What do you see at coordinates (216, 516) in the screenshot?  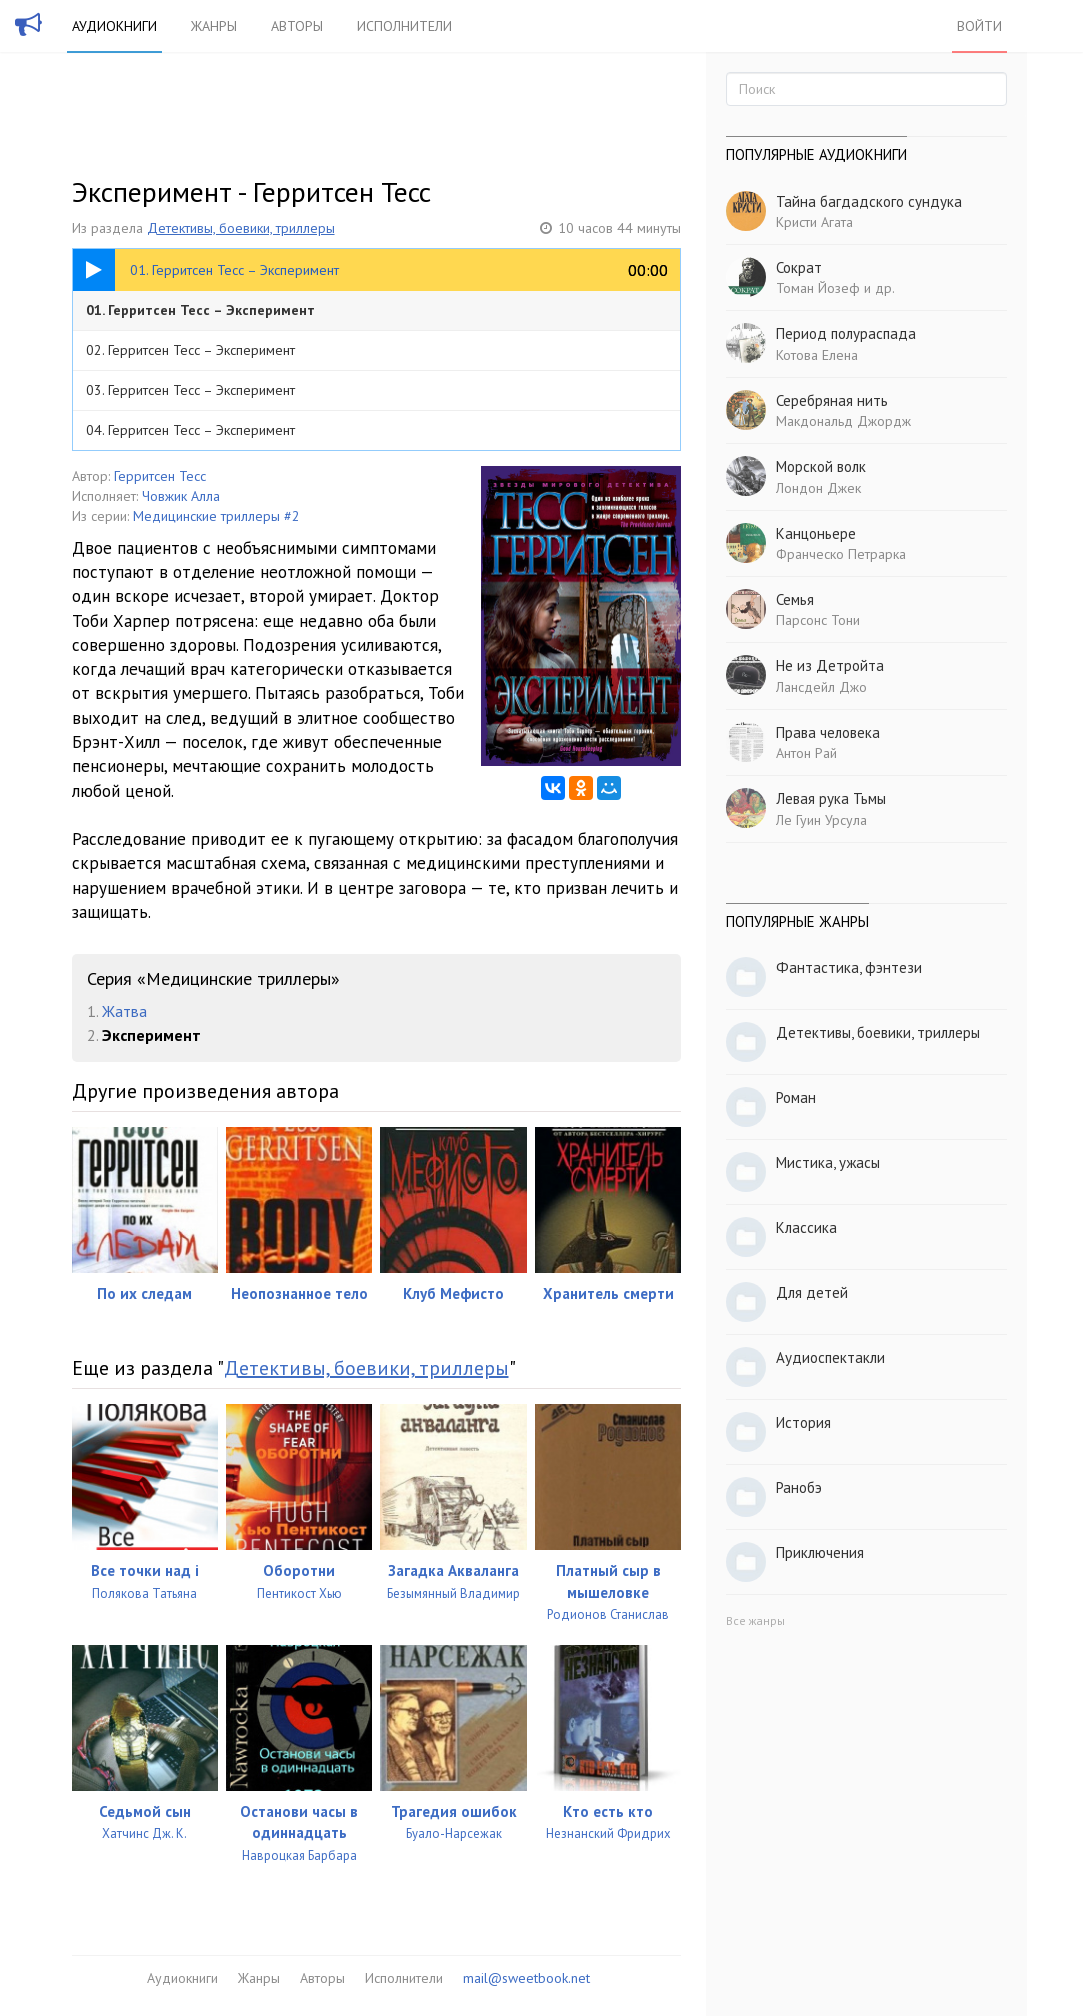 I see `Медицинские триллеры #2` at bounding box center [216, 516].